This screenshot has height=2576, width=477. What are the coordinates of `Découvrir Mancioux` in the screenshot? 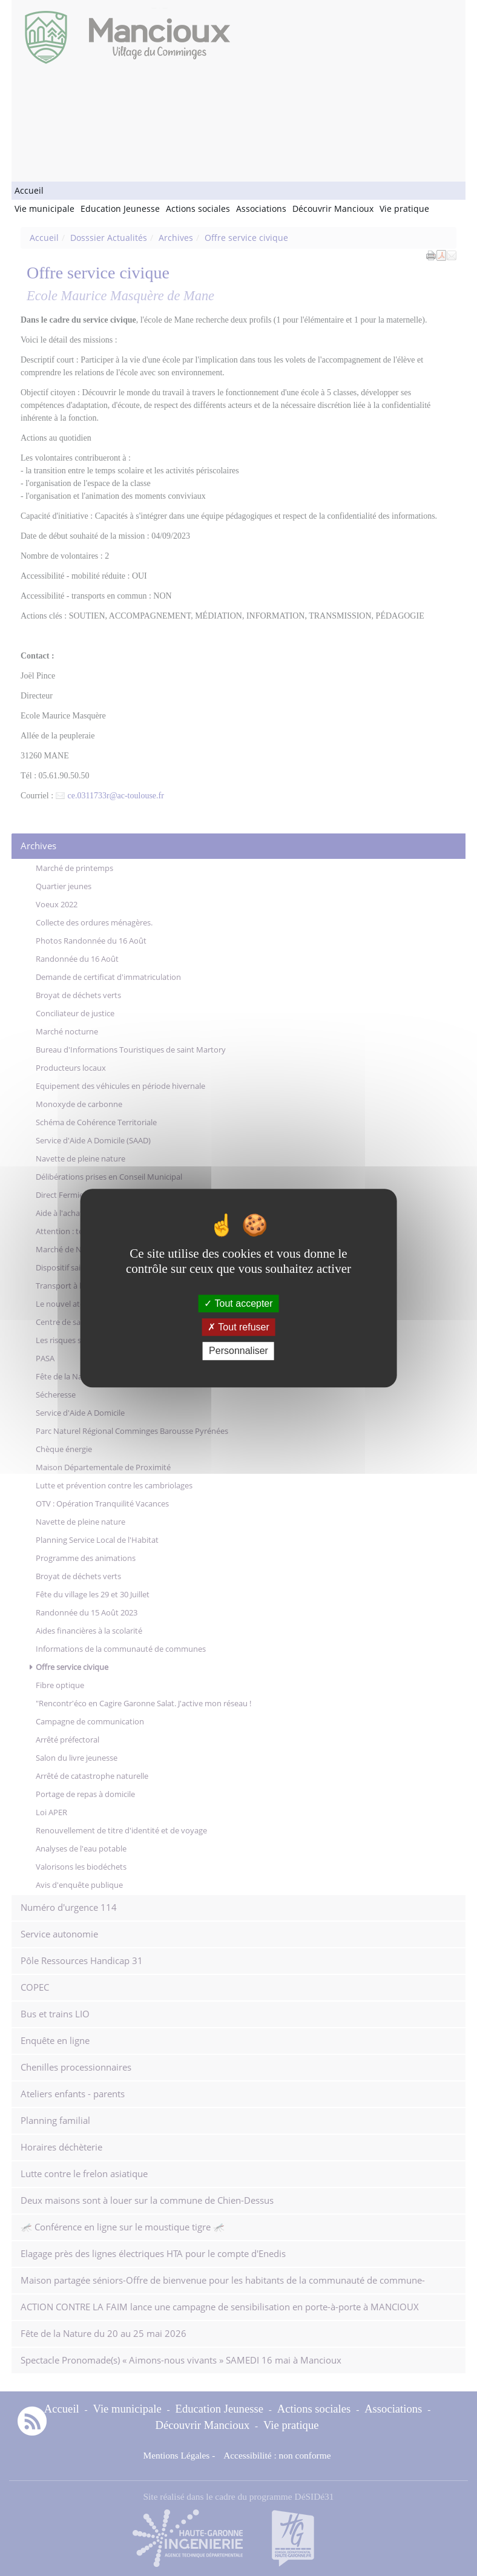 It's located at (332, 208).